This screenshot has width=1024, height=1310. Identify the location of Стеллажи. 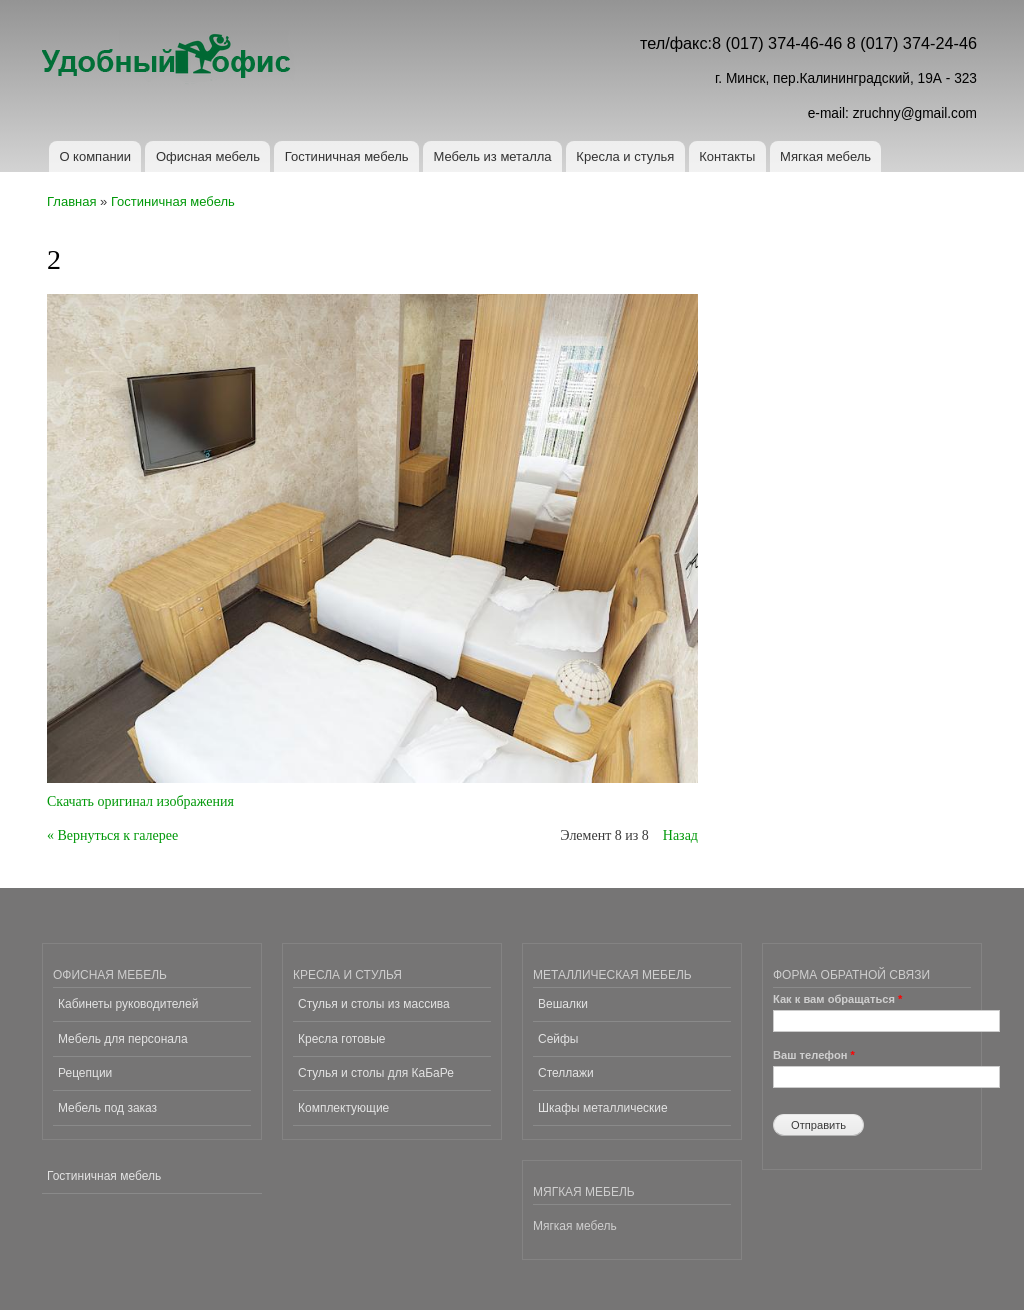
(566, 1073).